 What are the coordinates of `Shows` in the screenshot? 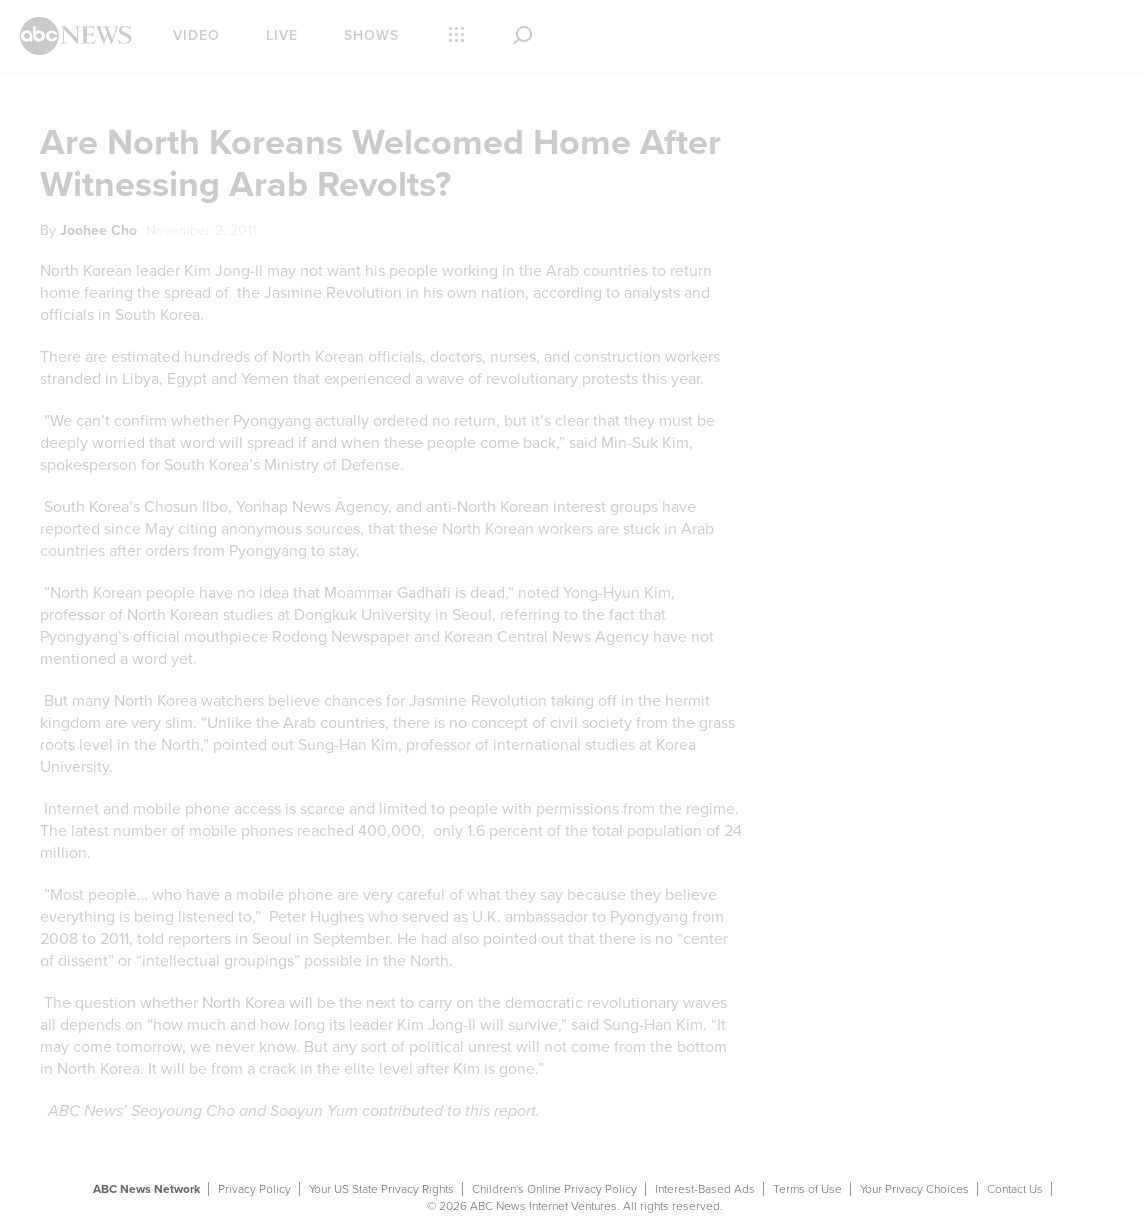 It's located at (371, 35).